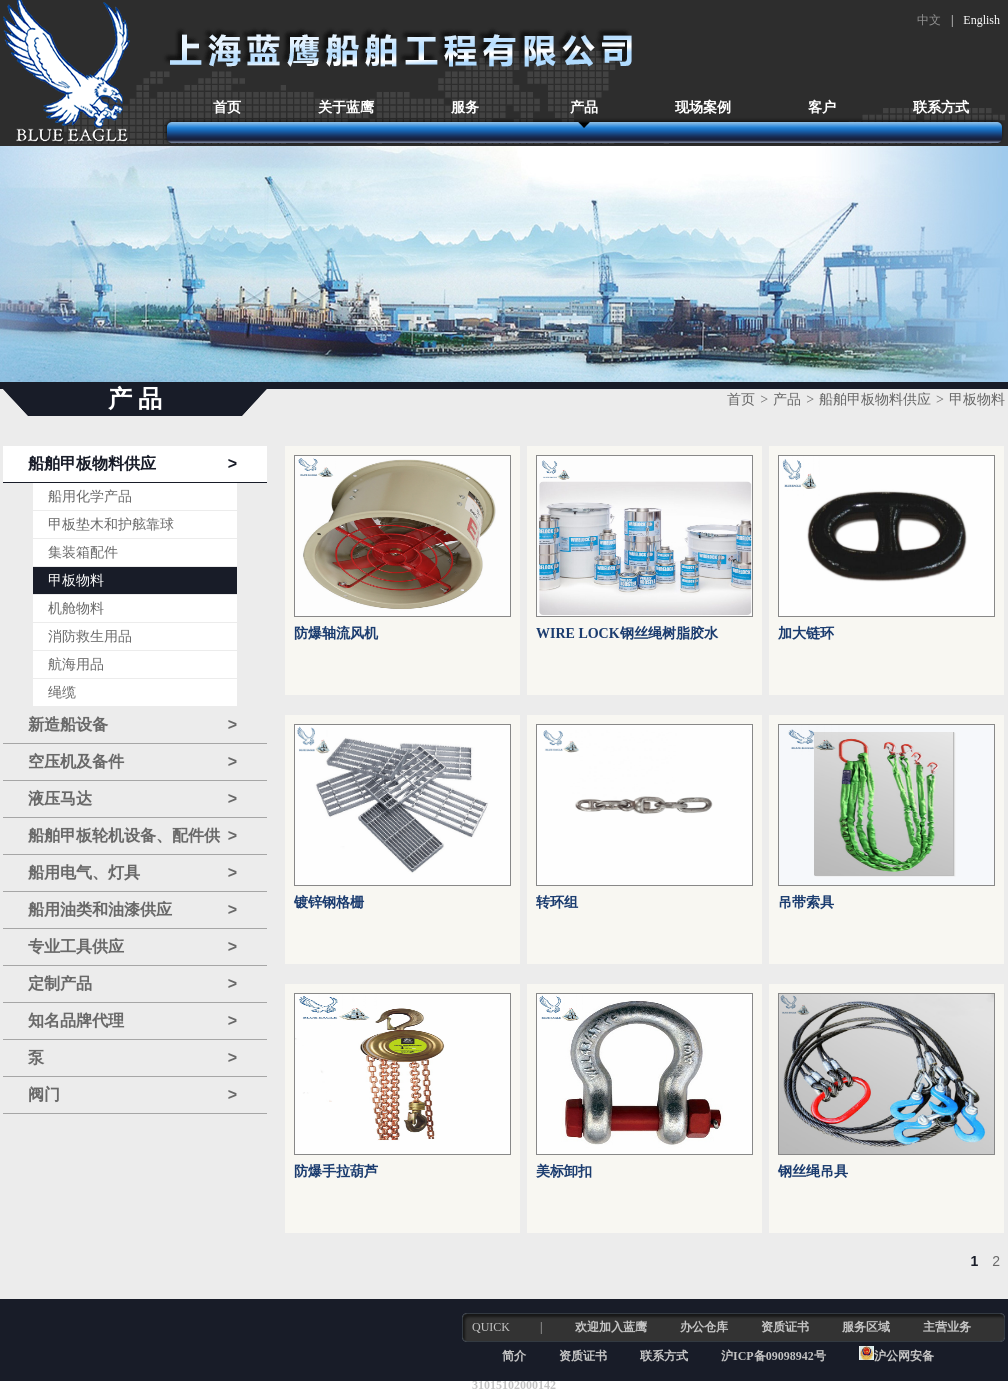 The width and height of the screenshot is (1008, 1400). What do you see at coordinates (132, 984) in the screenshot?
I see `定制产品` at bounding box center [132, 984].